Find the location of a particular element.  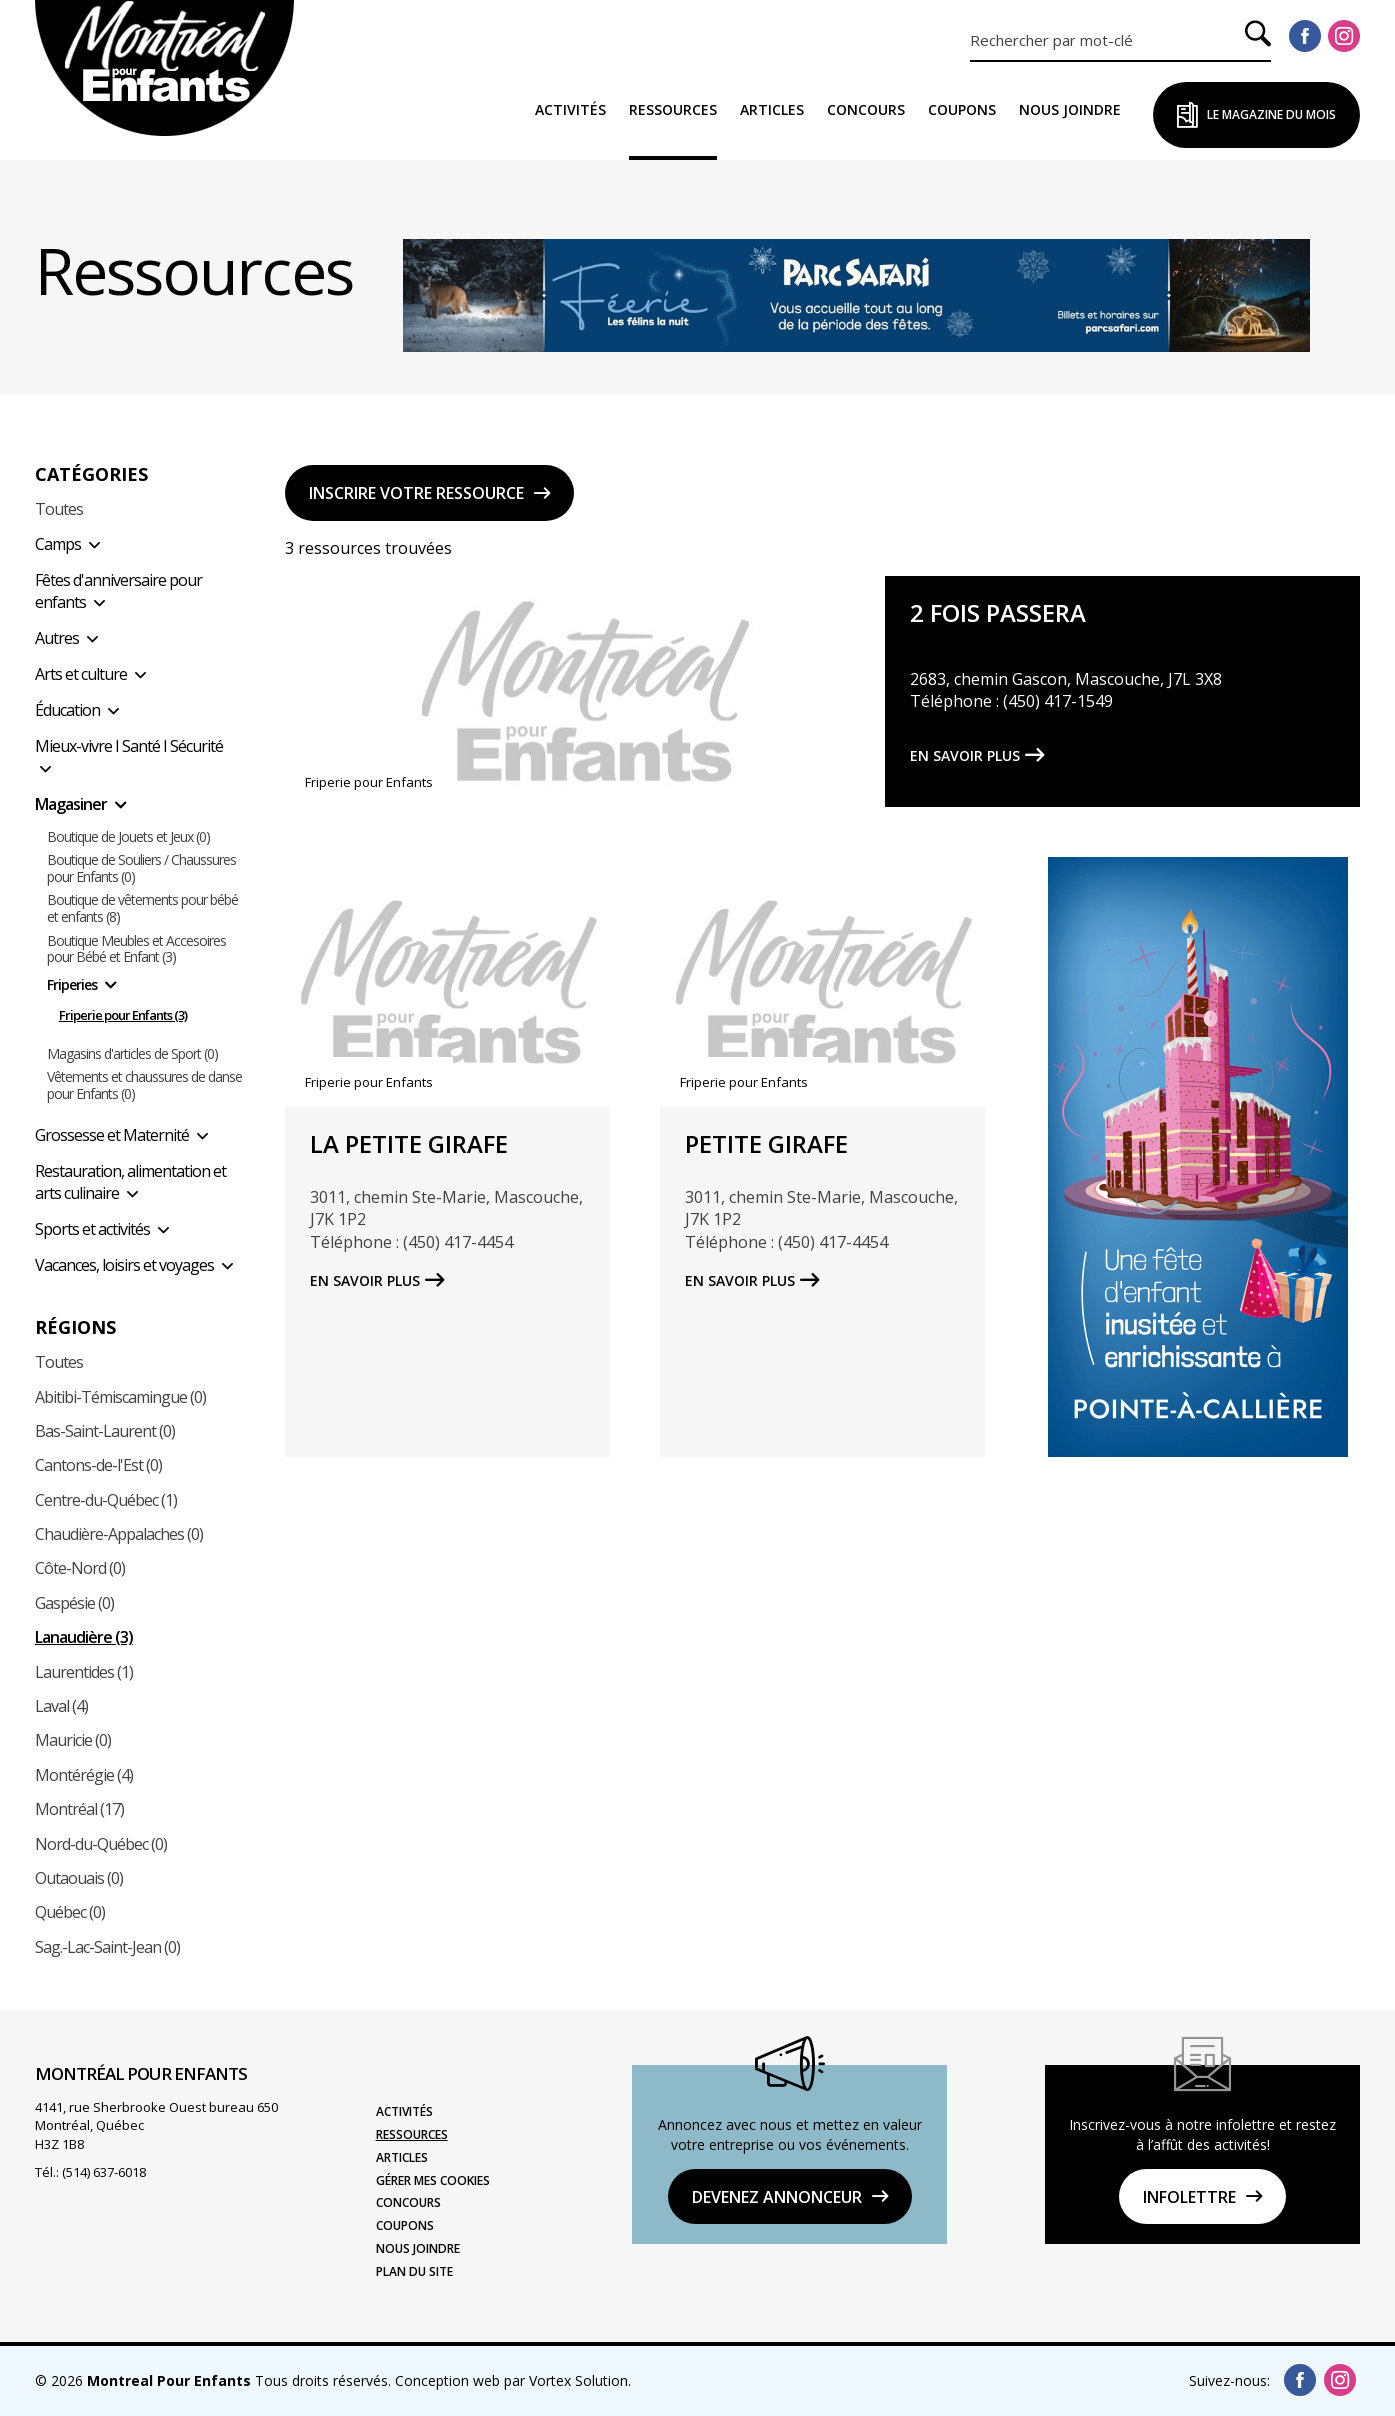

Conception web is located at coordinates (447, 2380).